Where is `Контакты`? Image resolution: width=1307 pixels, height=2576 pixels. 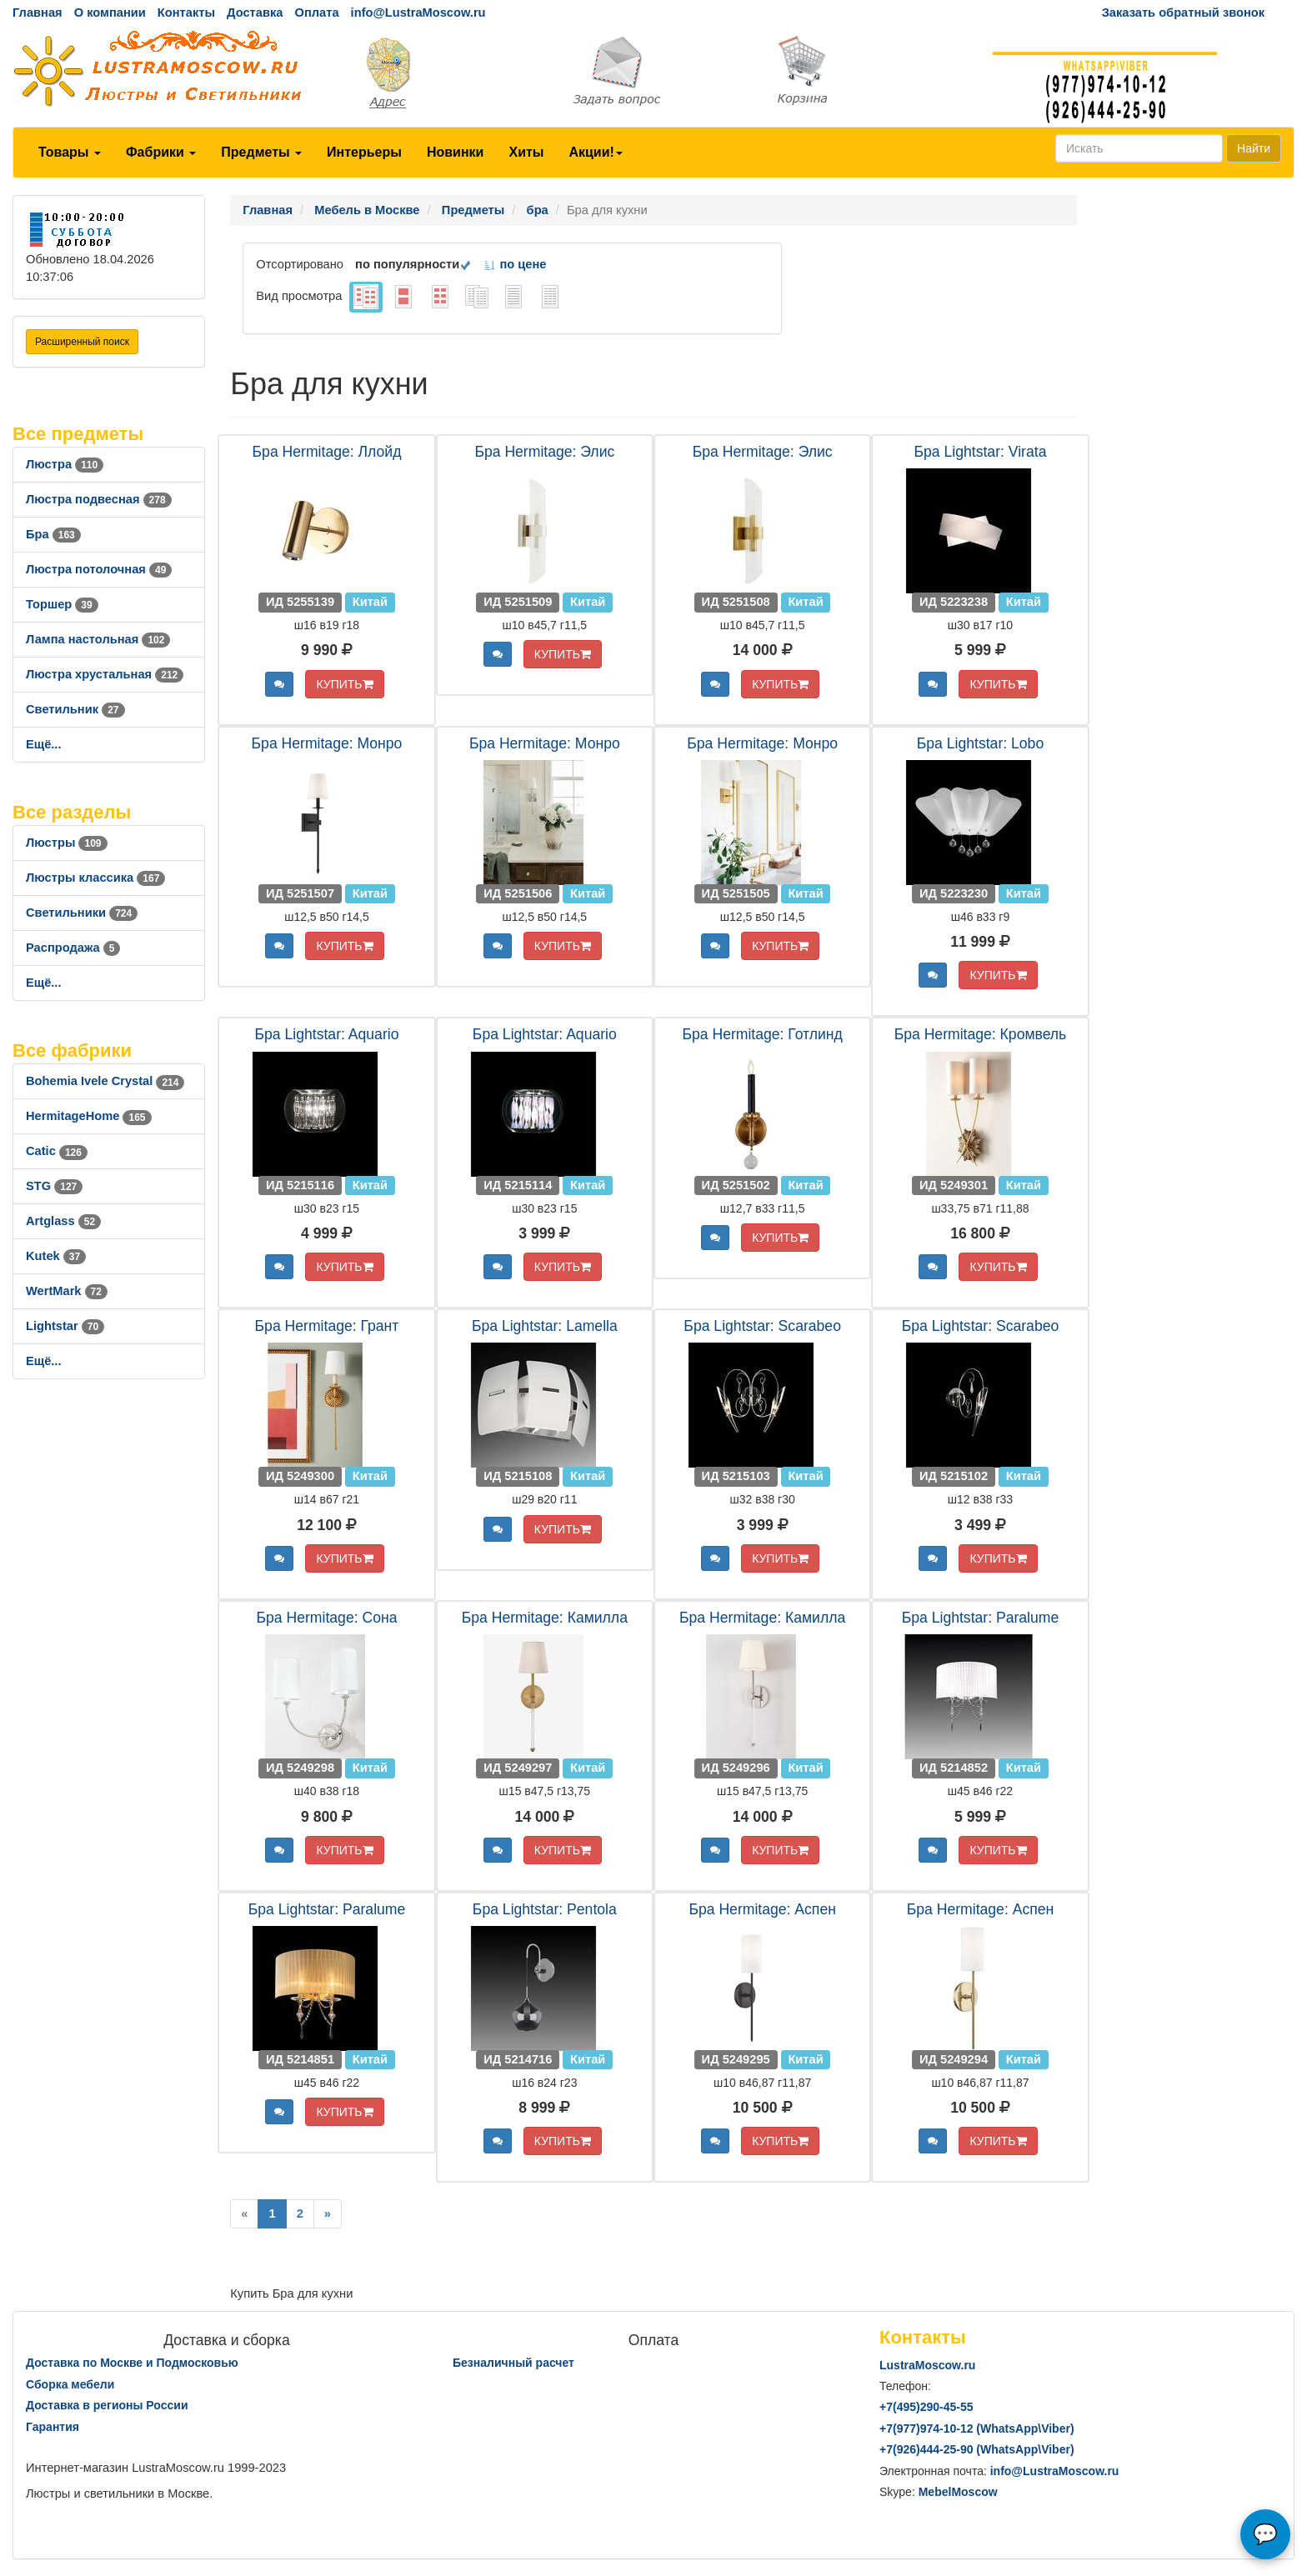
Контакты is located at coordinates (186, 12).